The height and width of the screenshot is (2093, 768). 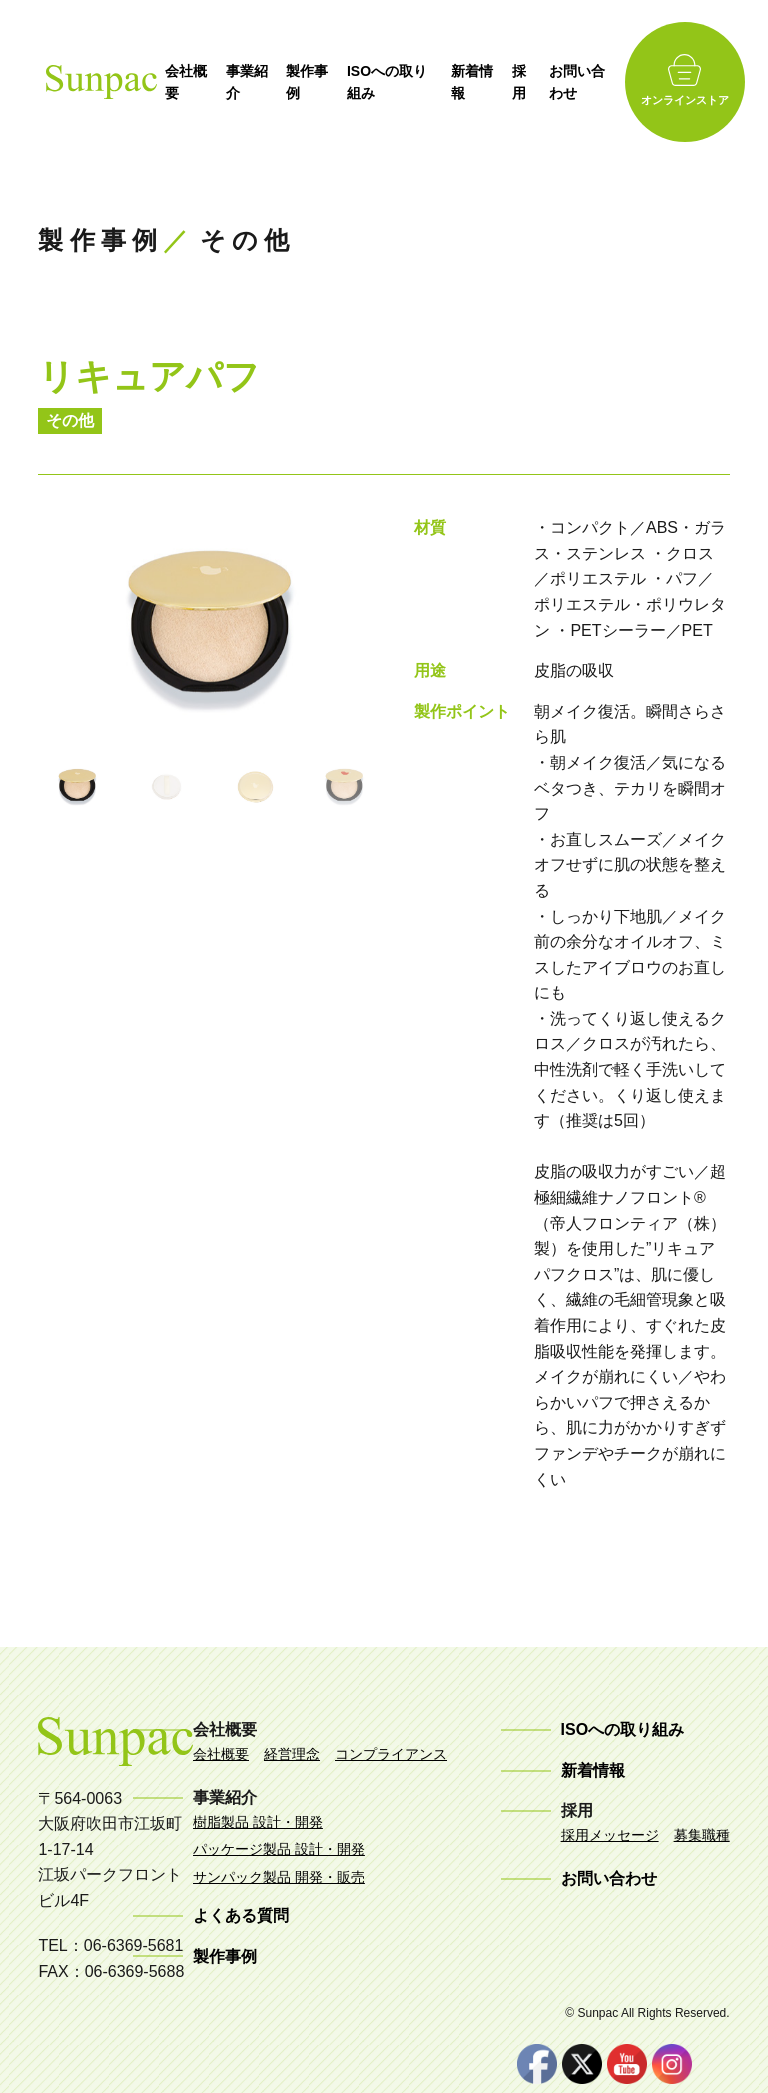 I want to click on お問い合わせ, so click(x=591, y=82).